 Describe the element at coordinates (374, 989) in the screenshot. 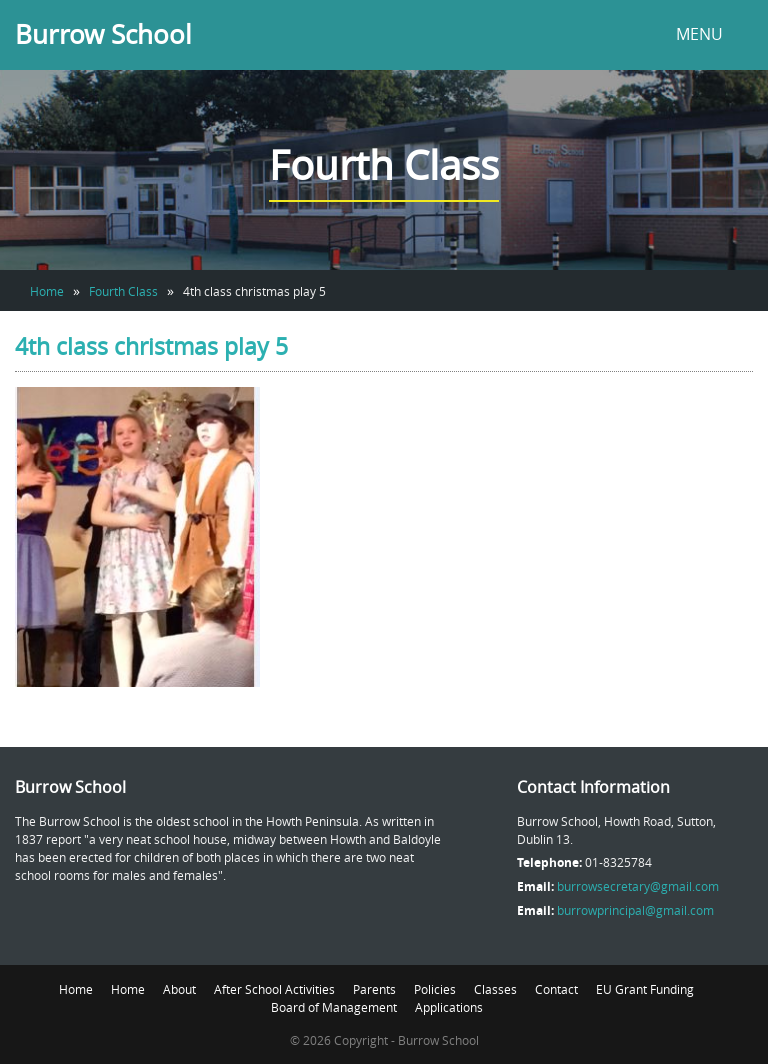

I see `Parents` at that location.